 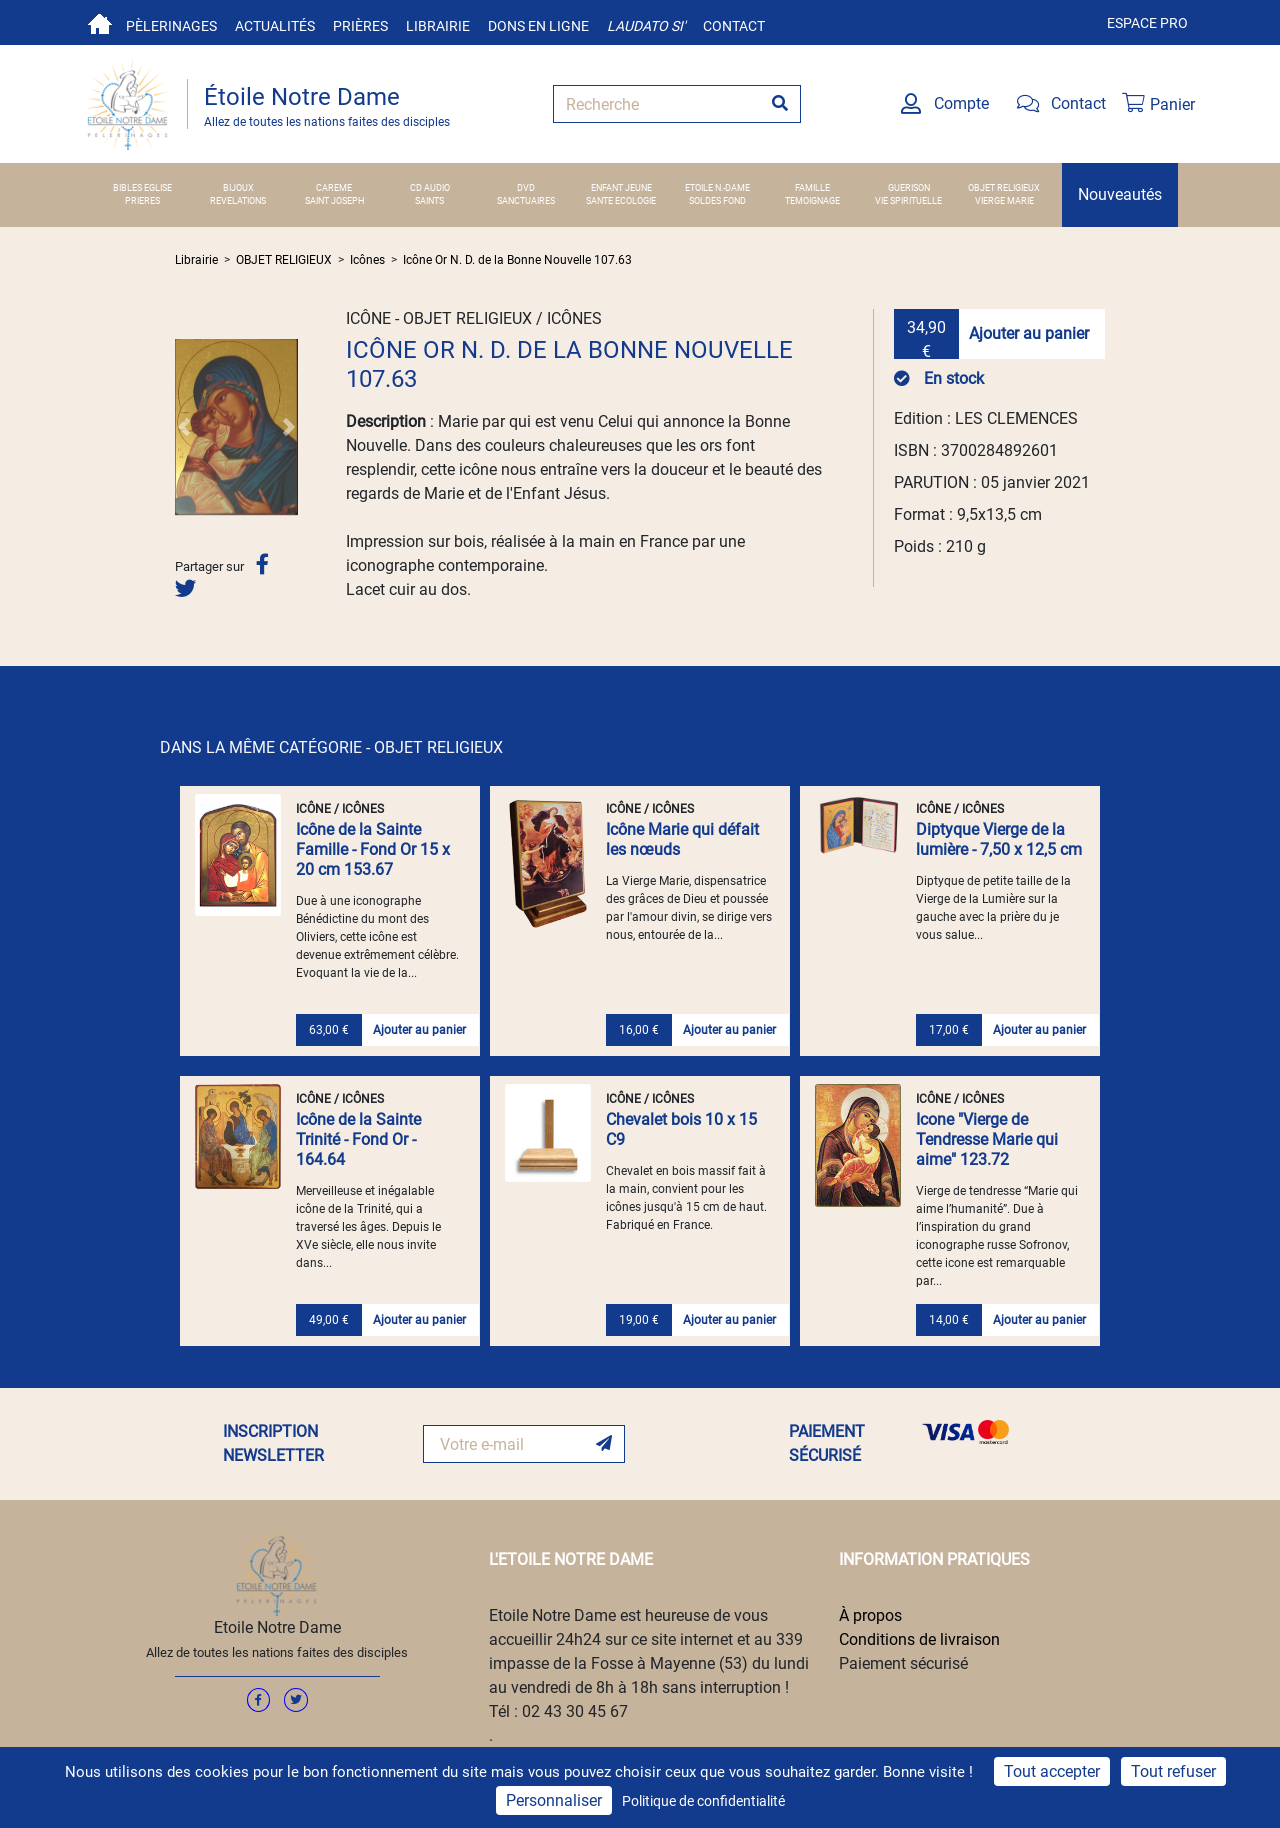 I want to click on TEMOIGNAGE, so click(x=812, y=201).